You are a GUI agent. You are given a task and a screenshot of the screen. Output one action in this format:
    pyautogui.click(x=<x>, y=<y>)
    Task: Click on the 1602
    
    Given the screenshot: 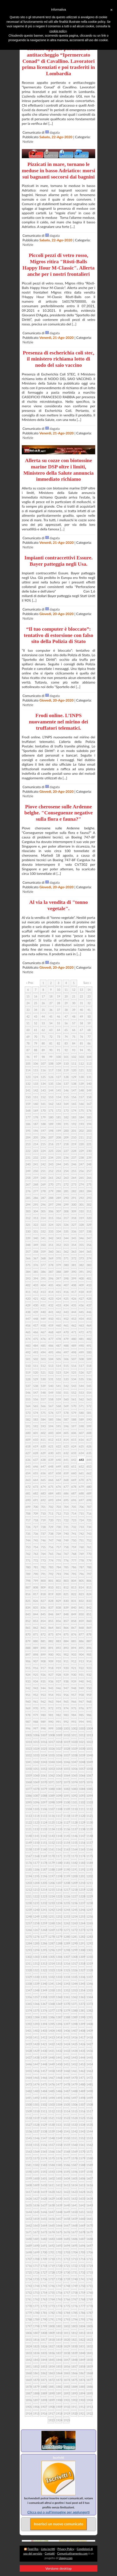 What is the action you would take?
    pyautogui.click(x=51, y=2178)
    